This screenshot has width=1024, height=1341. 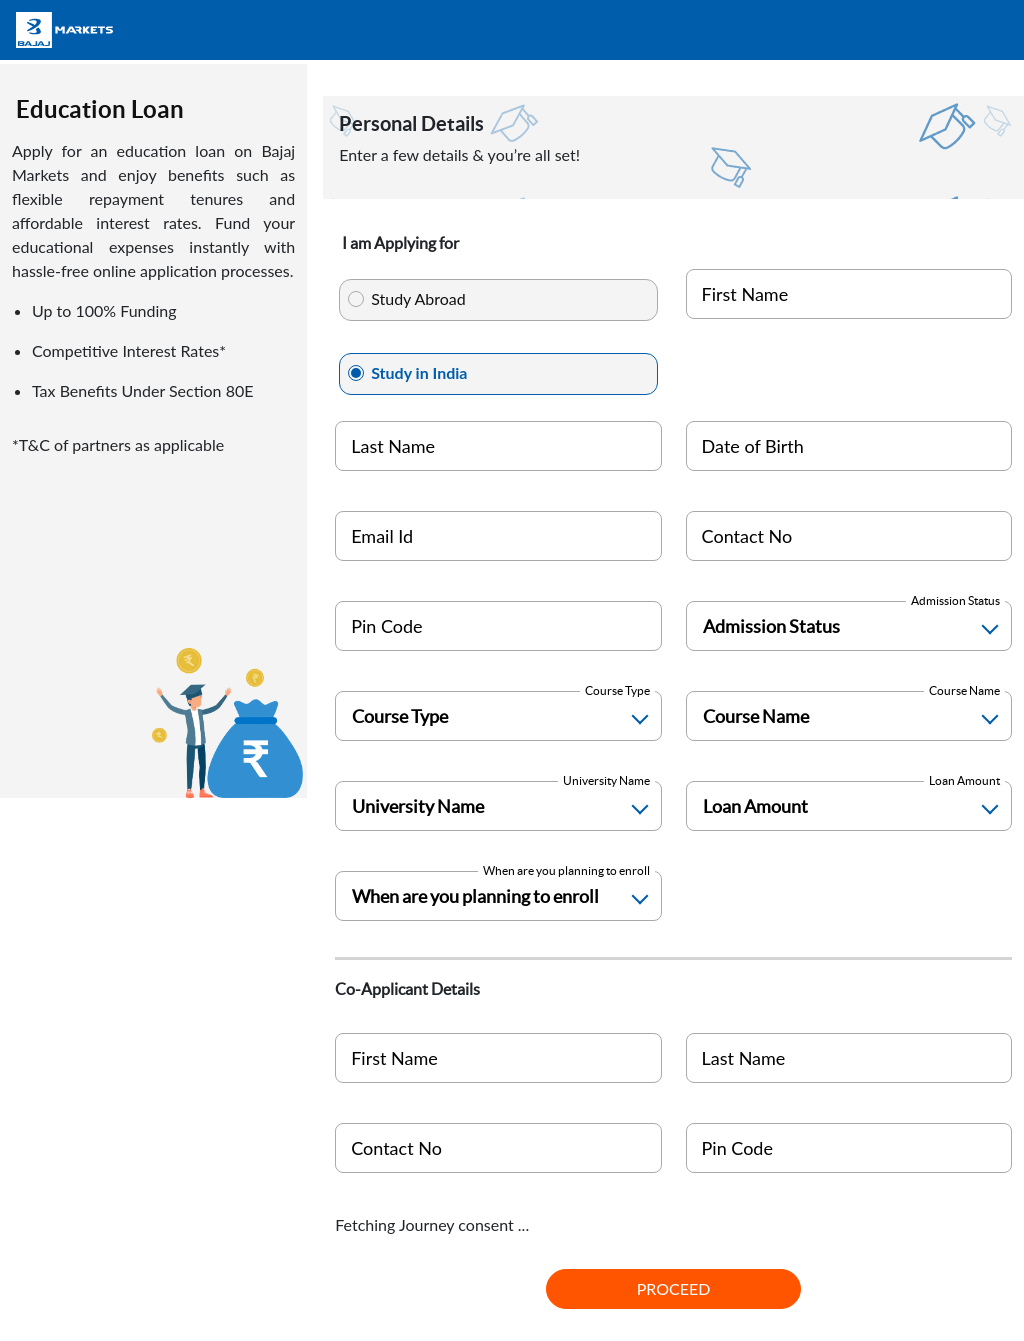 I want to click on First Name, so click(x=745, y=294).